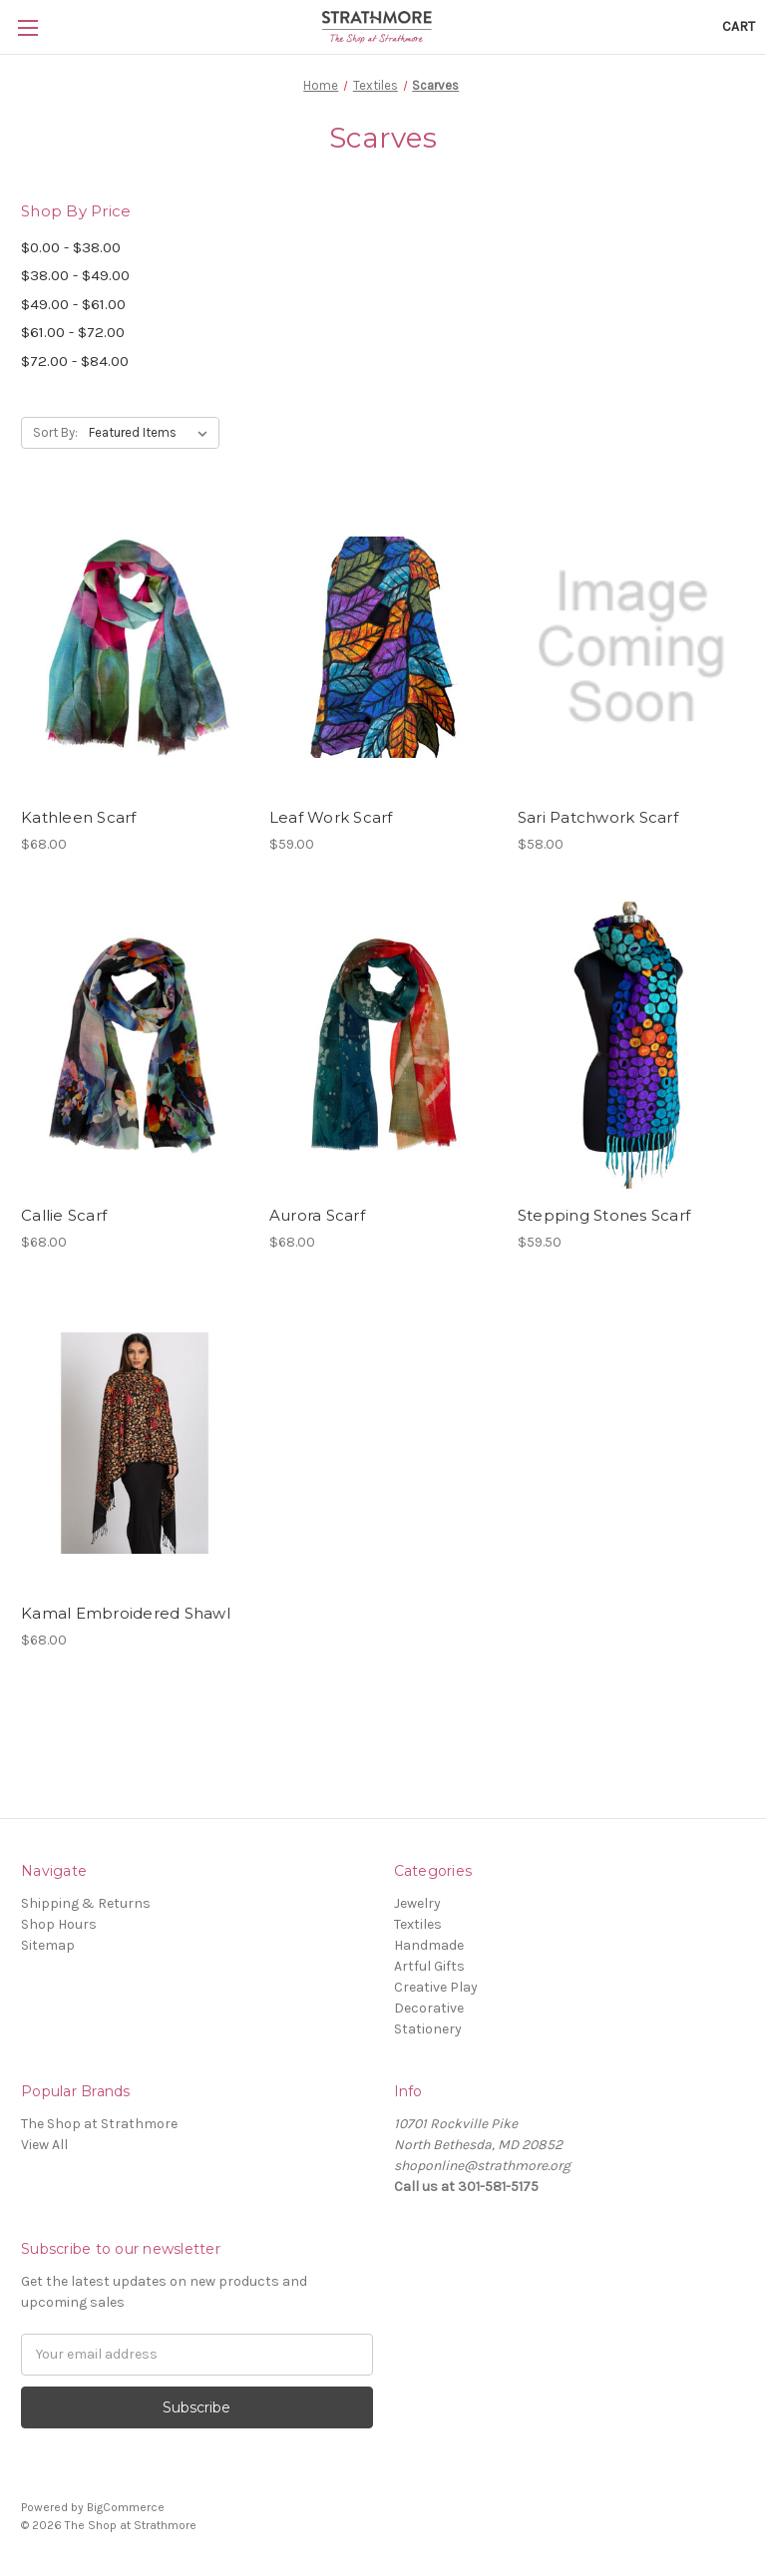 This screenshot has width=766, height=2576. I want to click on Sari Patchwork Scarf [Sari Patchwork Scarf,$58.00], so click(598, 817).